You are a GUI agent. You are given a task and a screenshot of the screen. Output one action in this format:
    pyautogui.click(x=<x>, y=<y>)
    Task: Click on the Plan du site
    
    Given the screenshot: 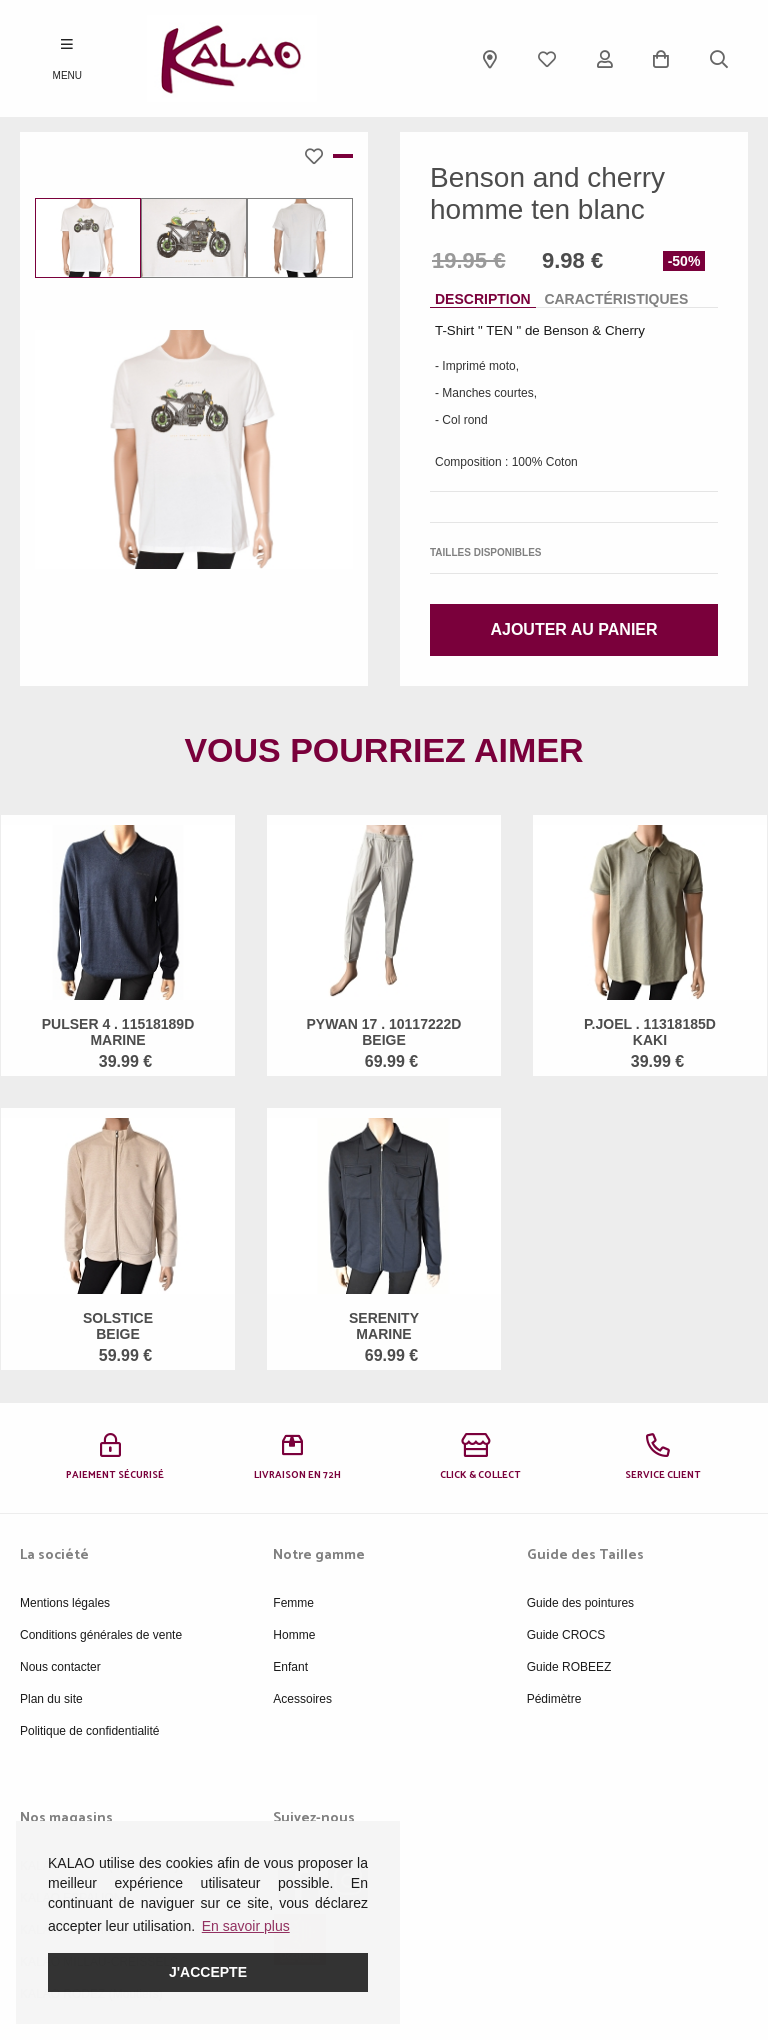 What is the action you would take?
    pyautogui.click(x=51, y=1699)
    